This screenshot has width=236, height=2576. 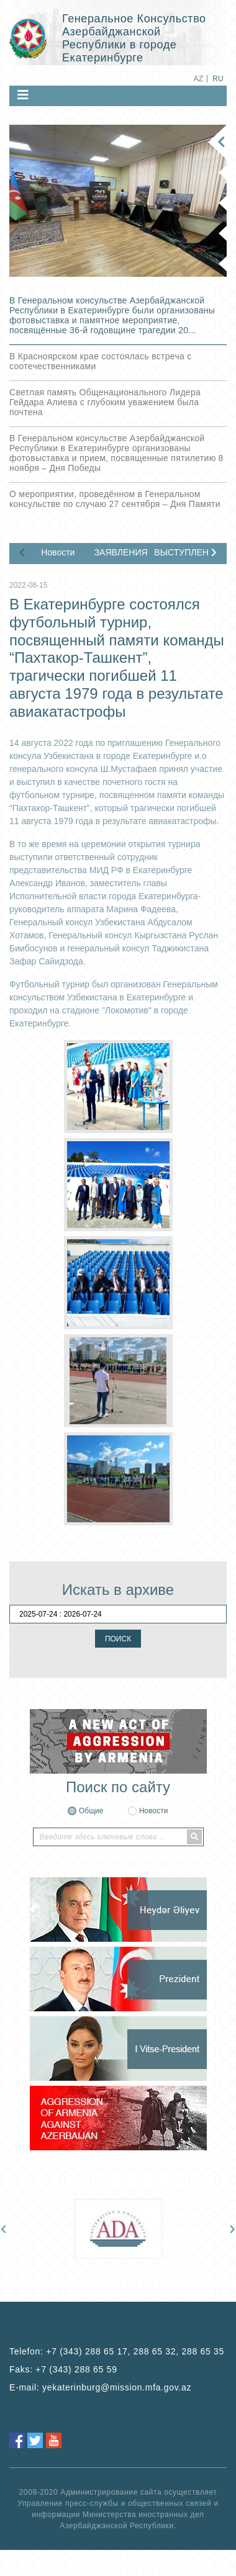 What do you see at coordinates (23, 95) in the screenshot?
I see `[Toggle navigation]` at bounding box center [23, 95].